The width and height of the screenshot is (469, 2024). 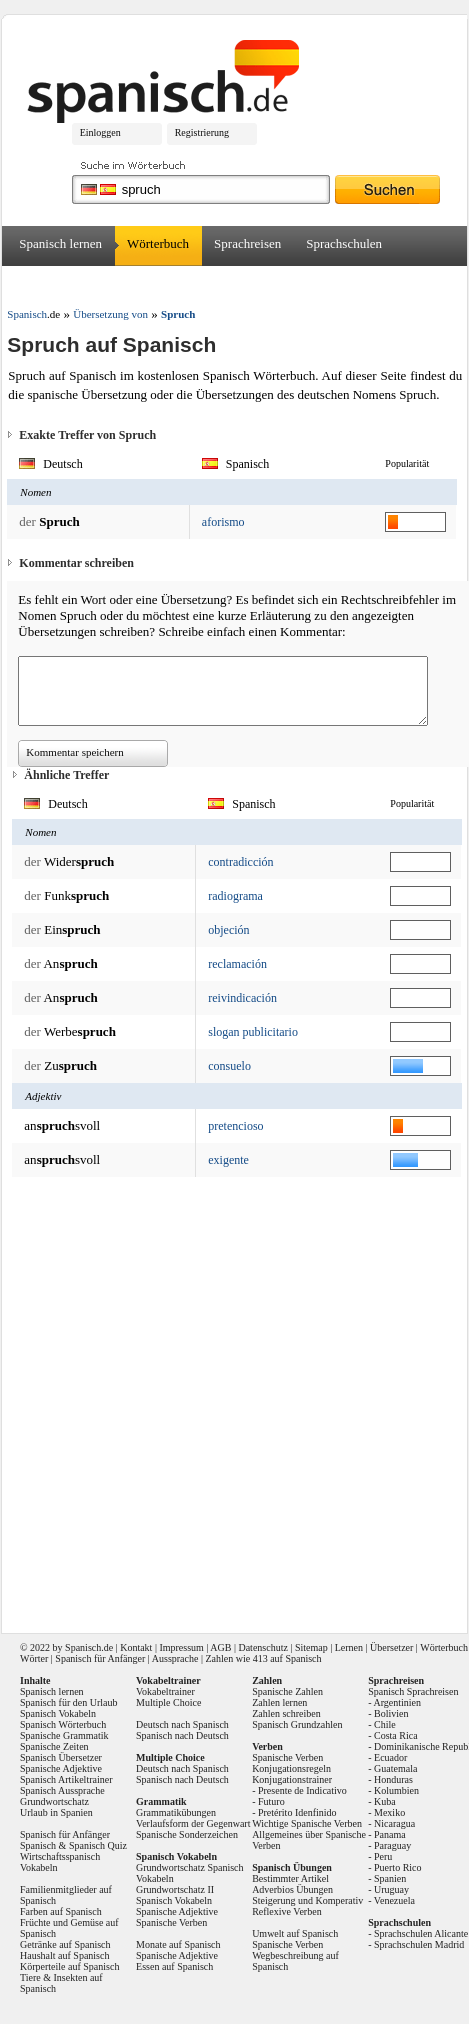 What do you see at coordinates (394, 1823) in the screenshot?
I see `Nicaragua` at bounding box center [394, 1823].